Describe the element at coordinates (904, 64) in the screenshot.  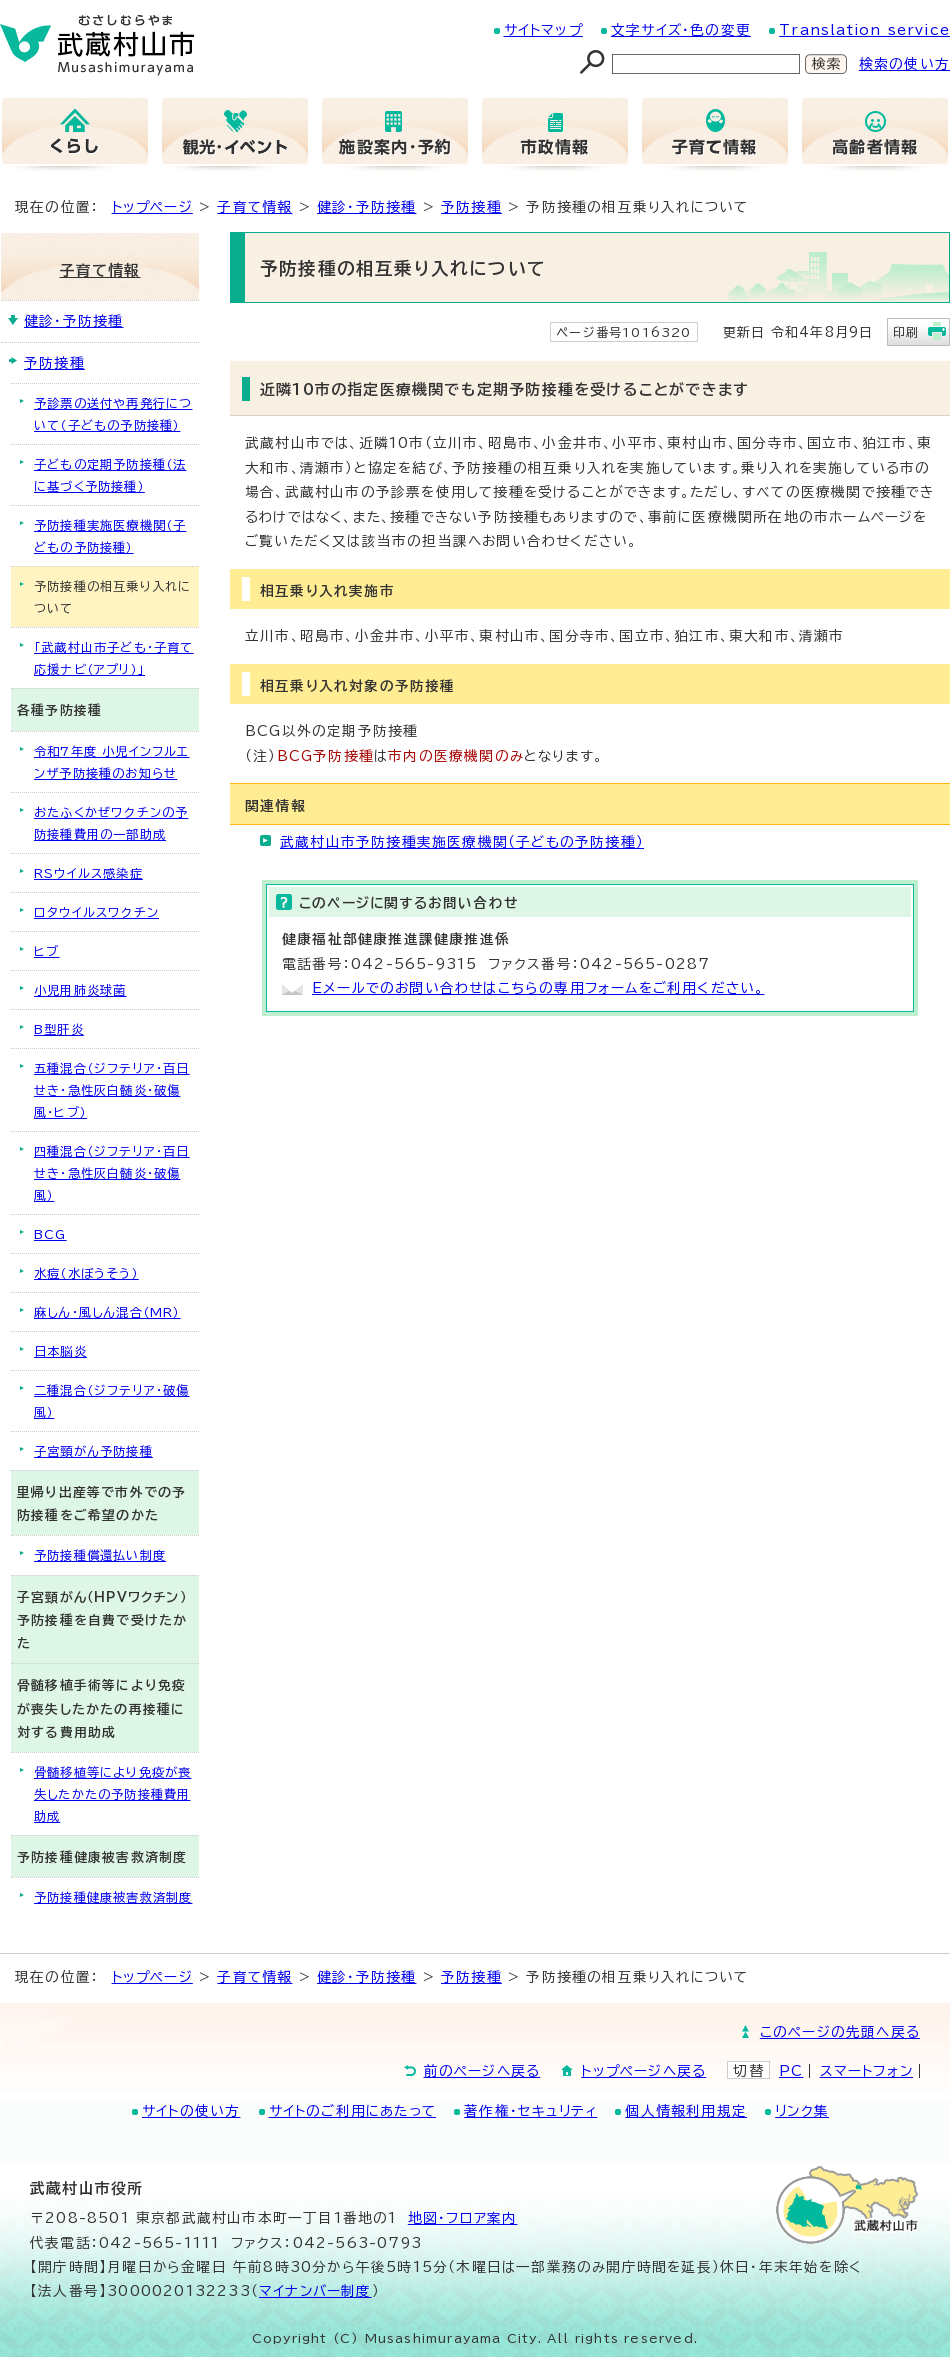
I see `検索の使い方` at that location.